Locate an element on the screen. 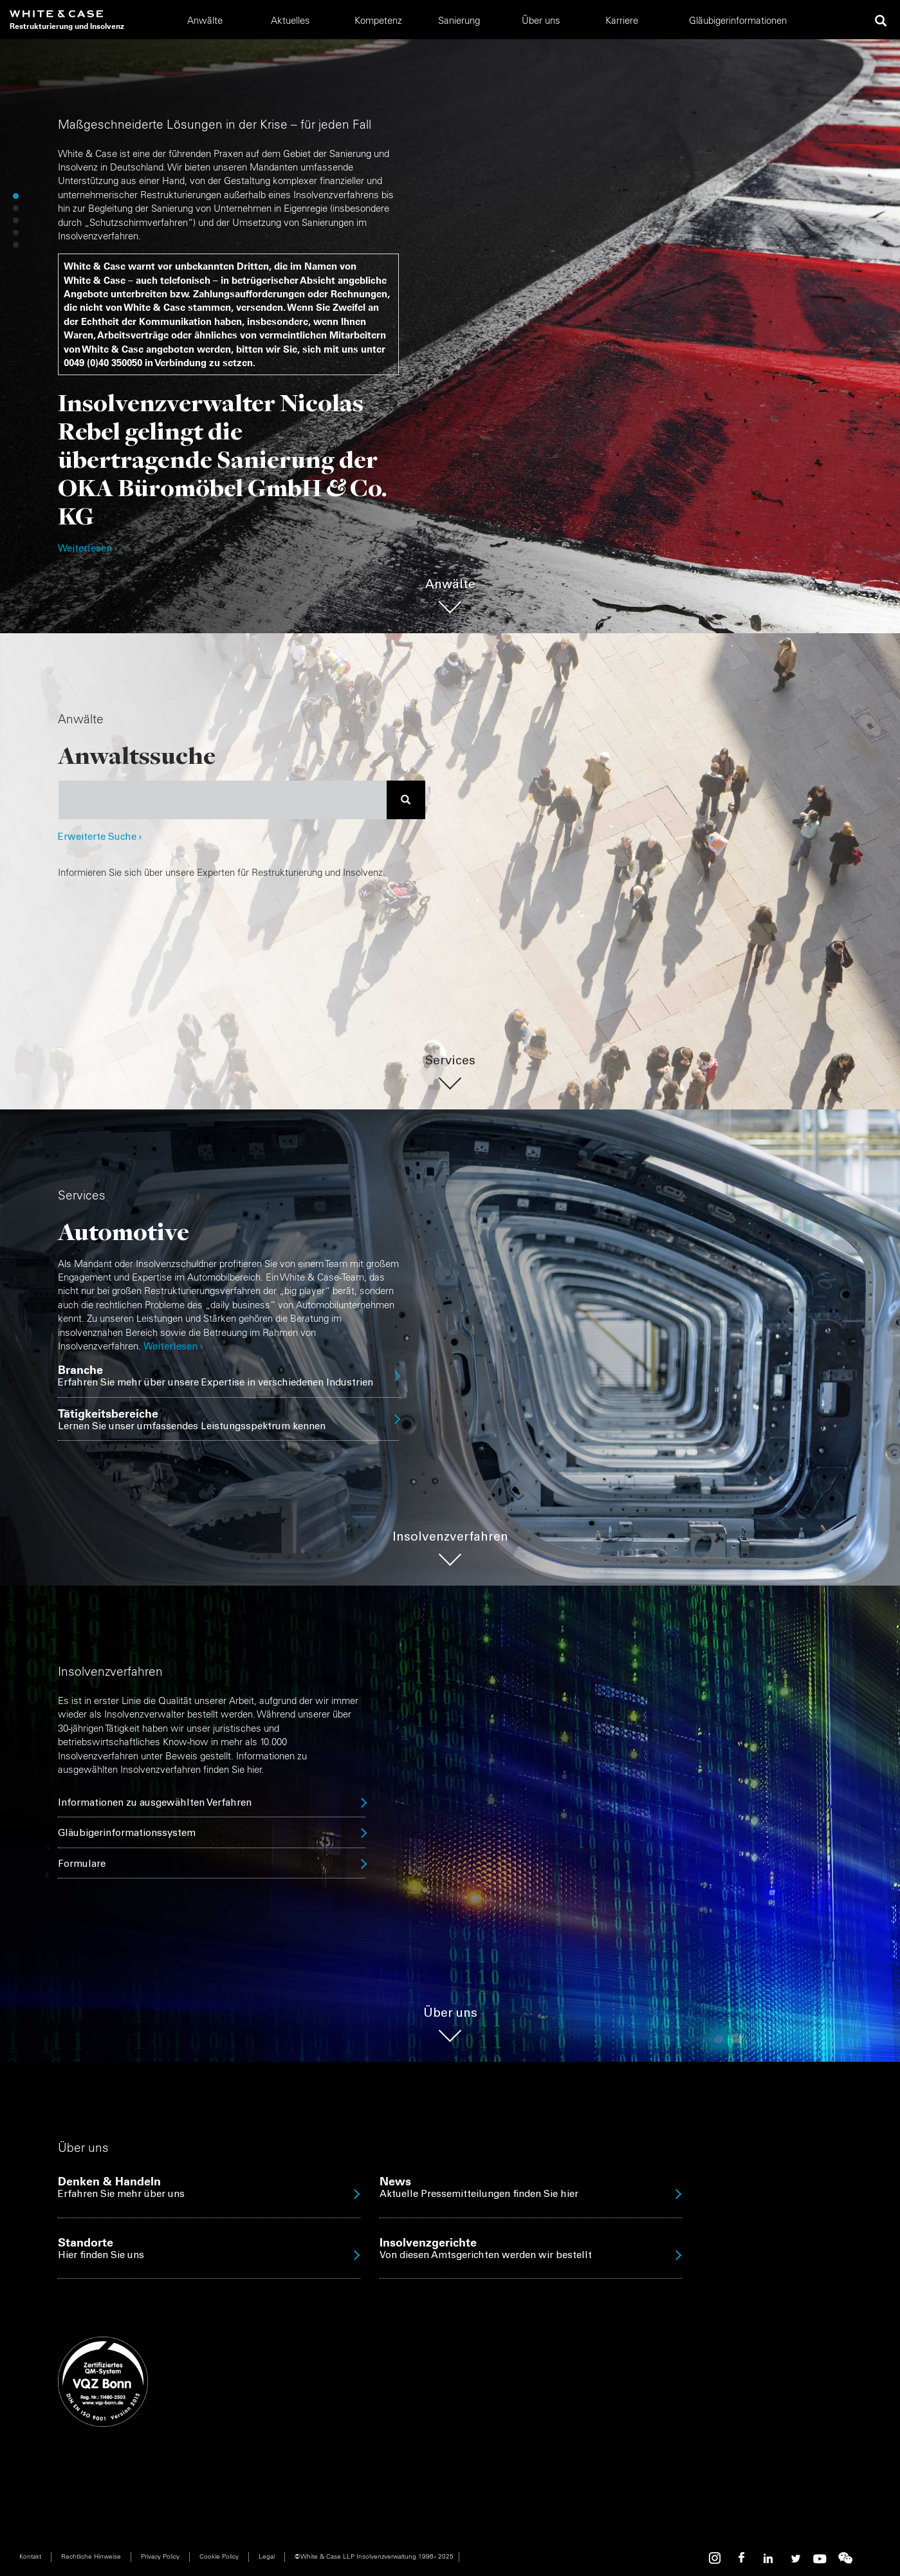  Sanierung is located at coordinates (459, 20).